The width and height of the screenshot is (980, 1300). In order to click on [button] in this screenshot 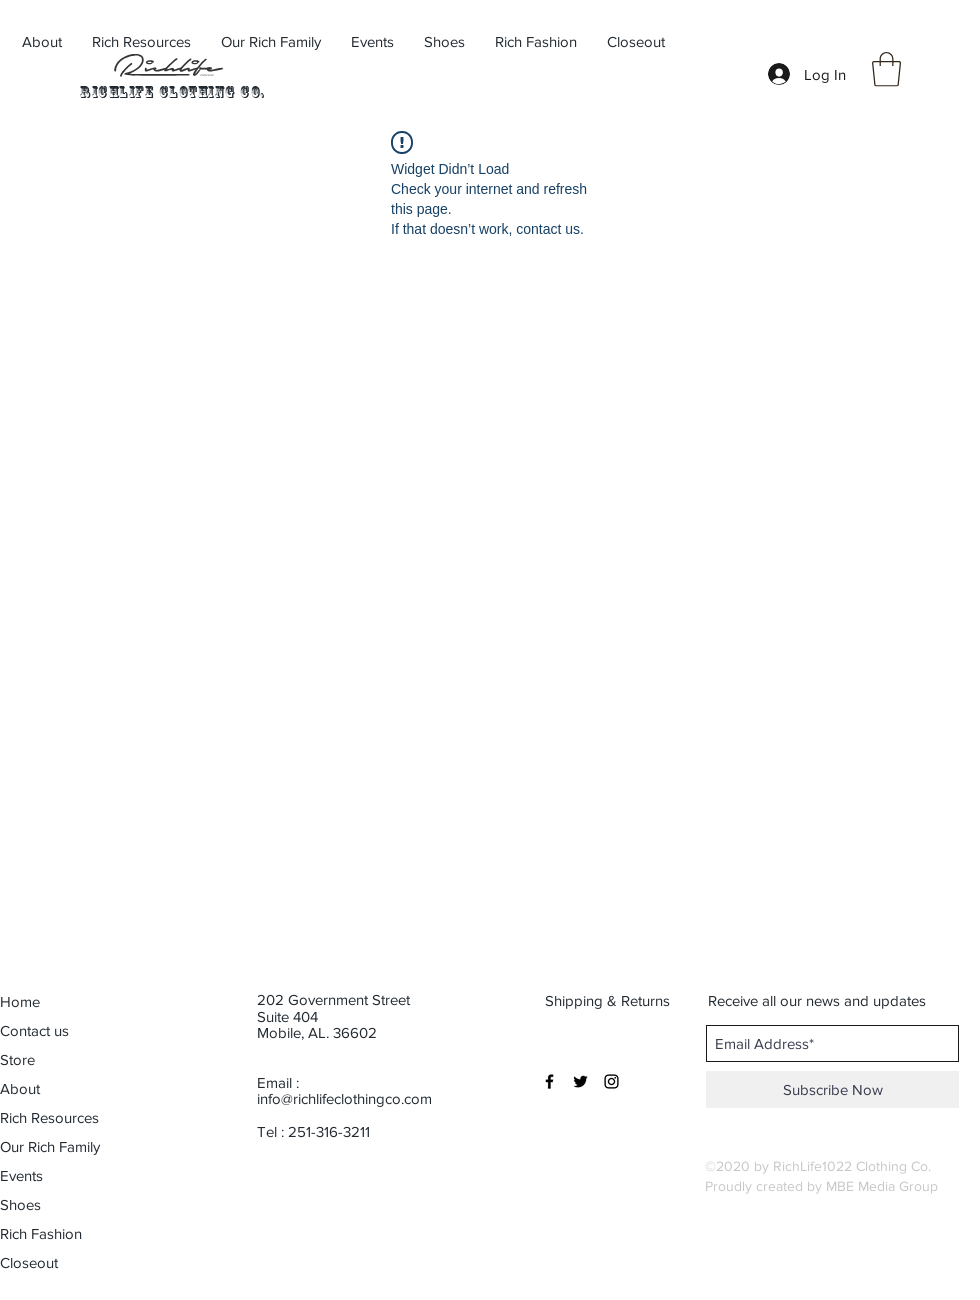, I will do `click(886, 69)`.